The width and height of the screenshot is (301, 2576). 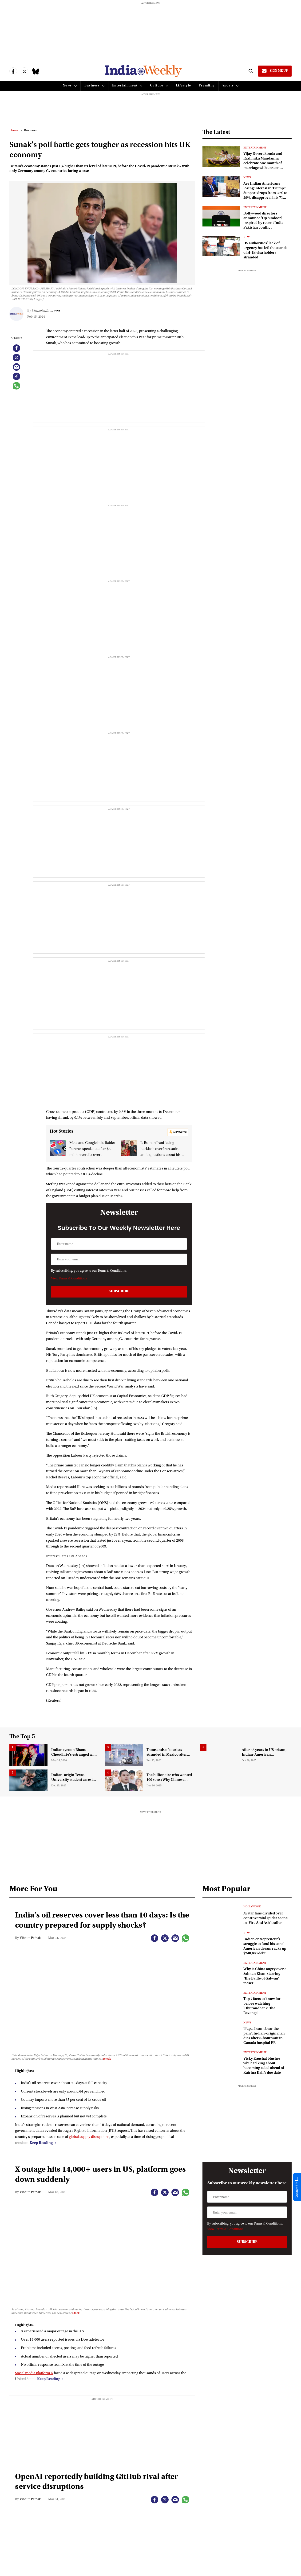 What do you see at coordinates (167, 1218) in the screenshot?
I see `Thousands of tourists stranded in Mexico after cartel violence` at bounding box center [167, 1218].